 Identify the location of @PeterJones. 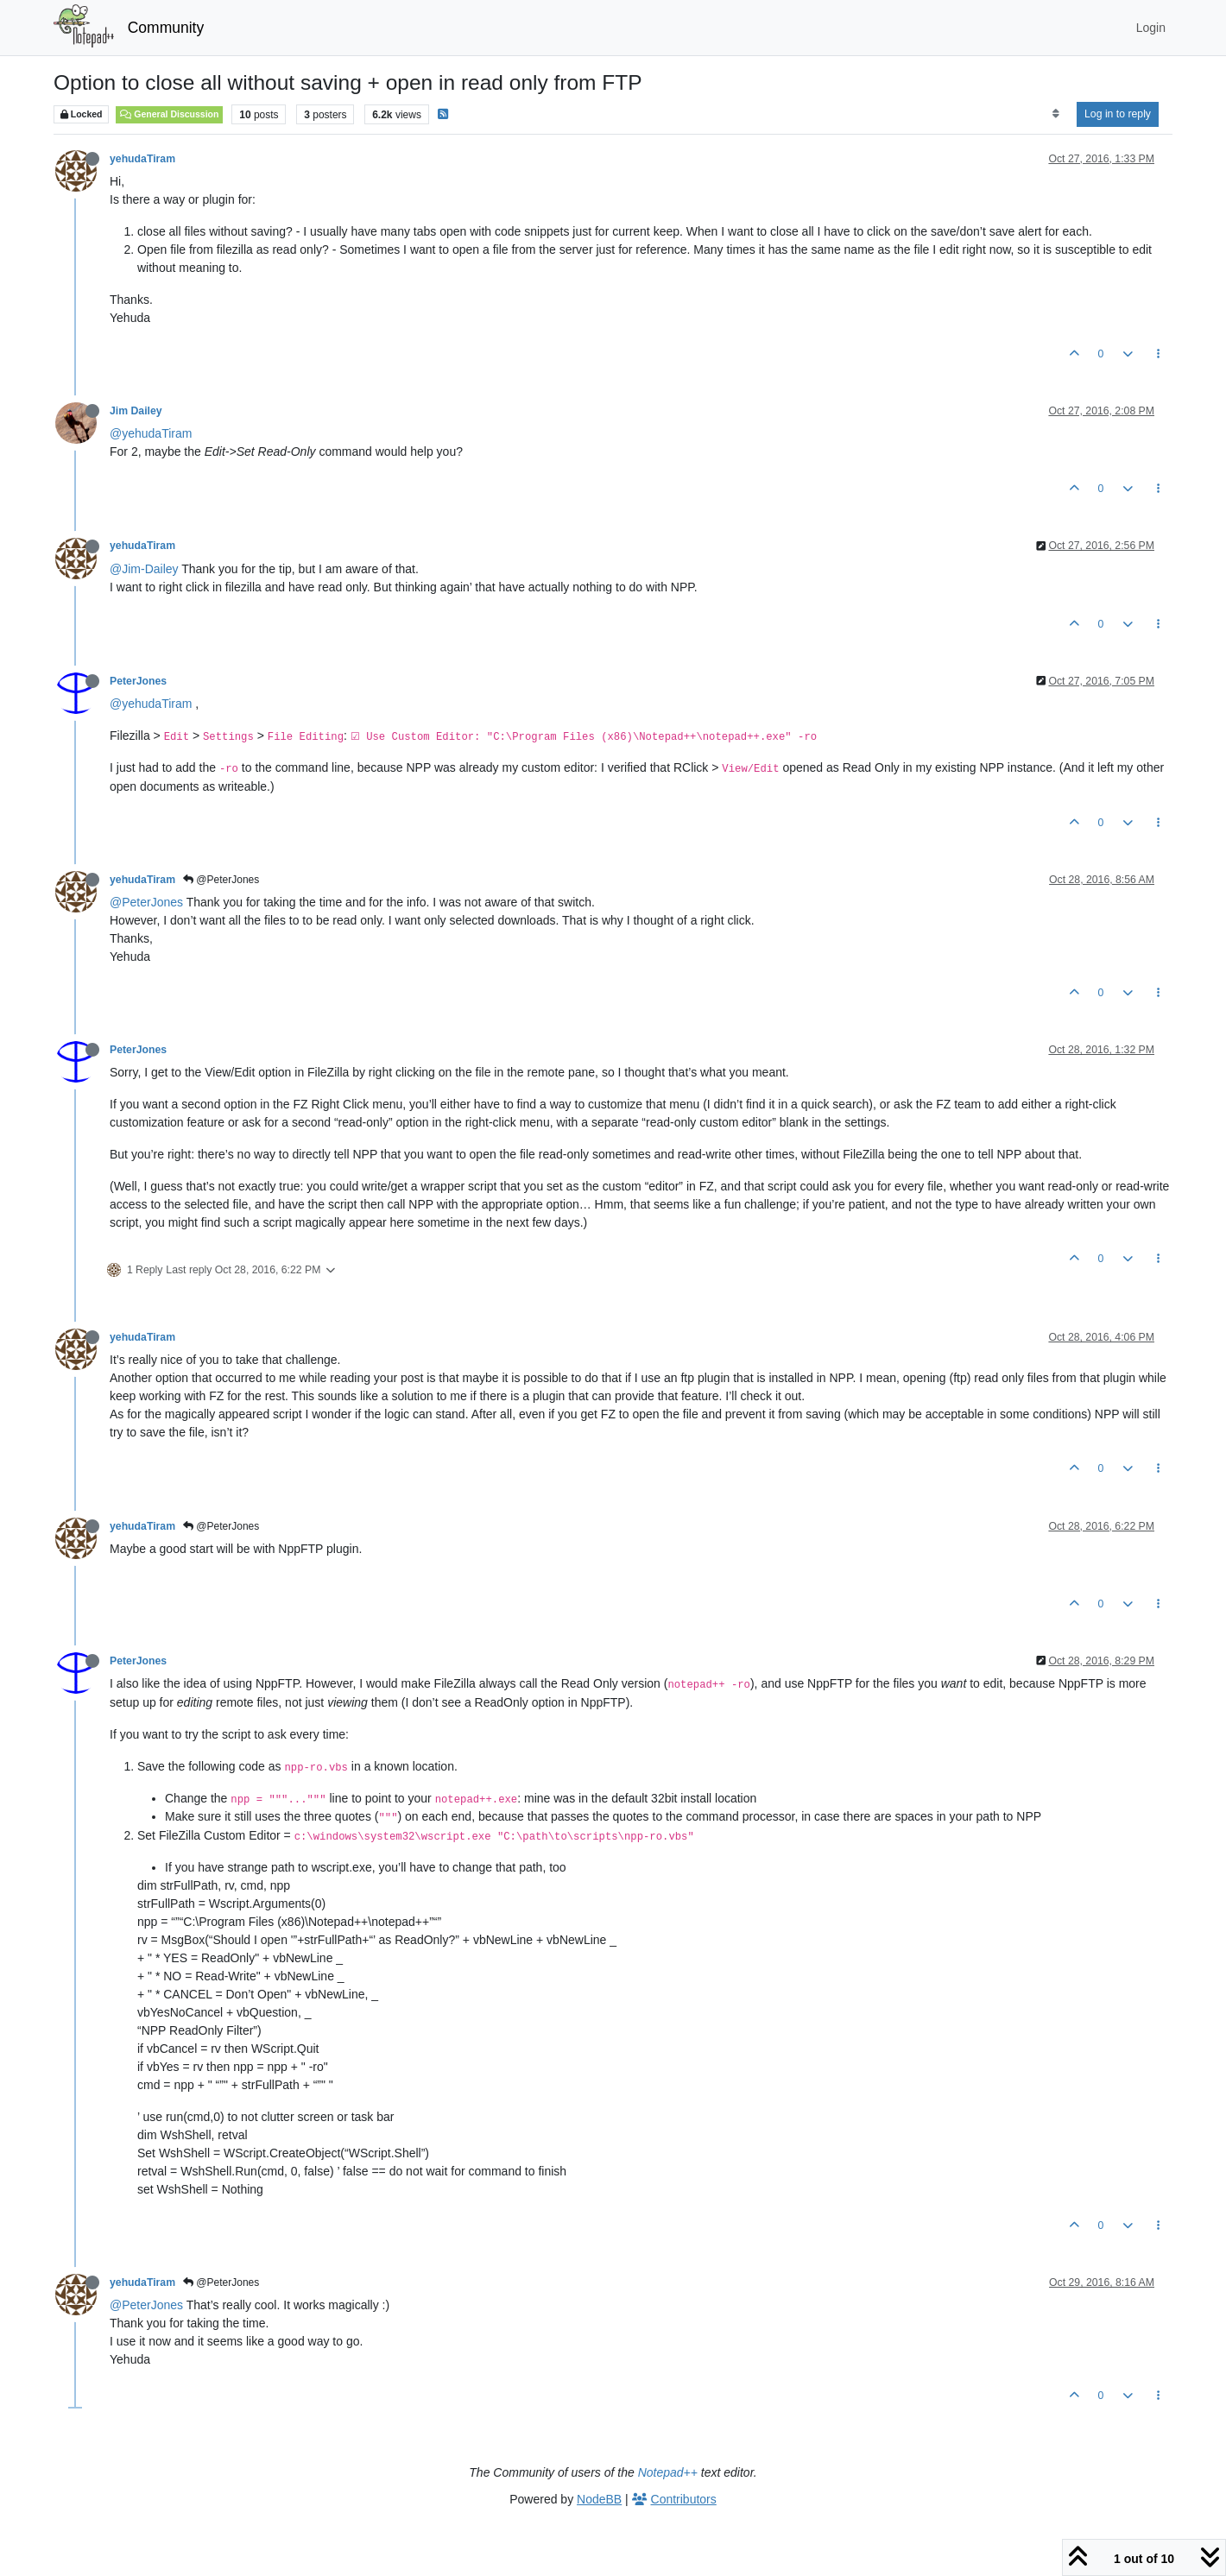
(221, 880).